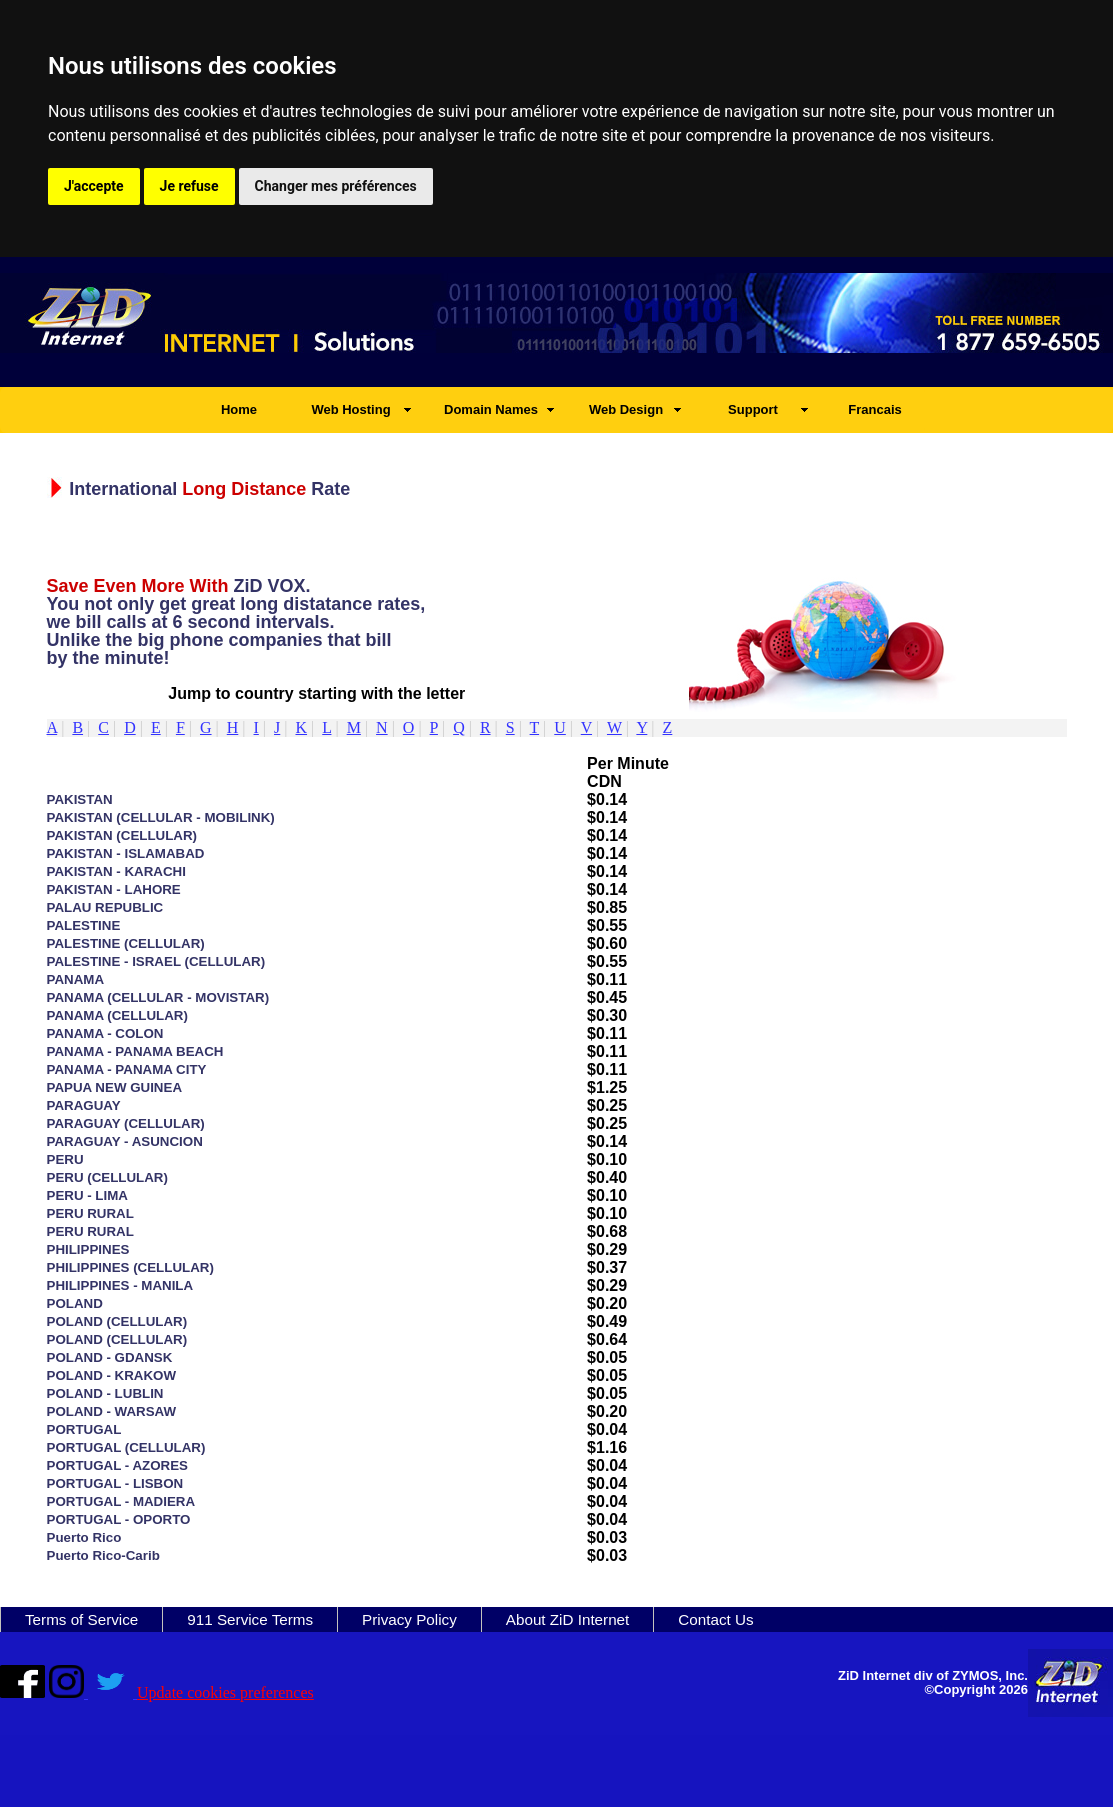  I want to click on About ZiD Internet, so click(568, 1619).